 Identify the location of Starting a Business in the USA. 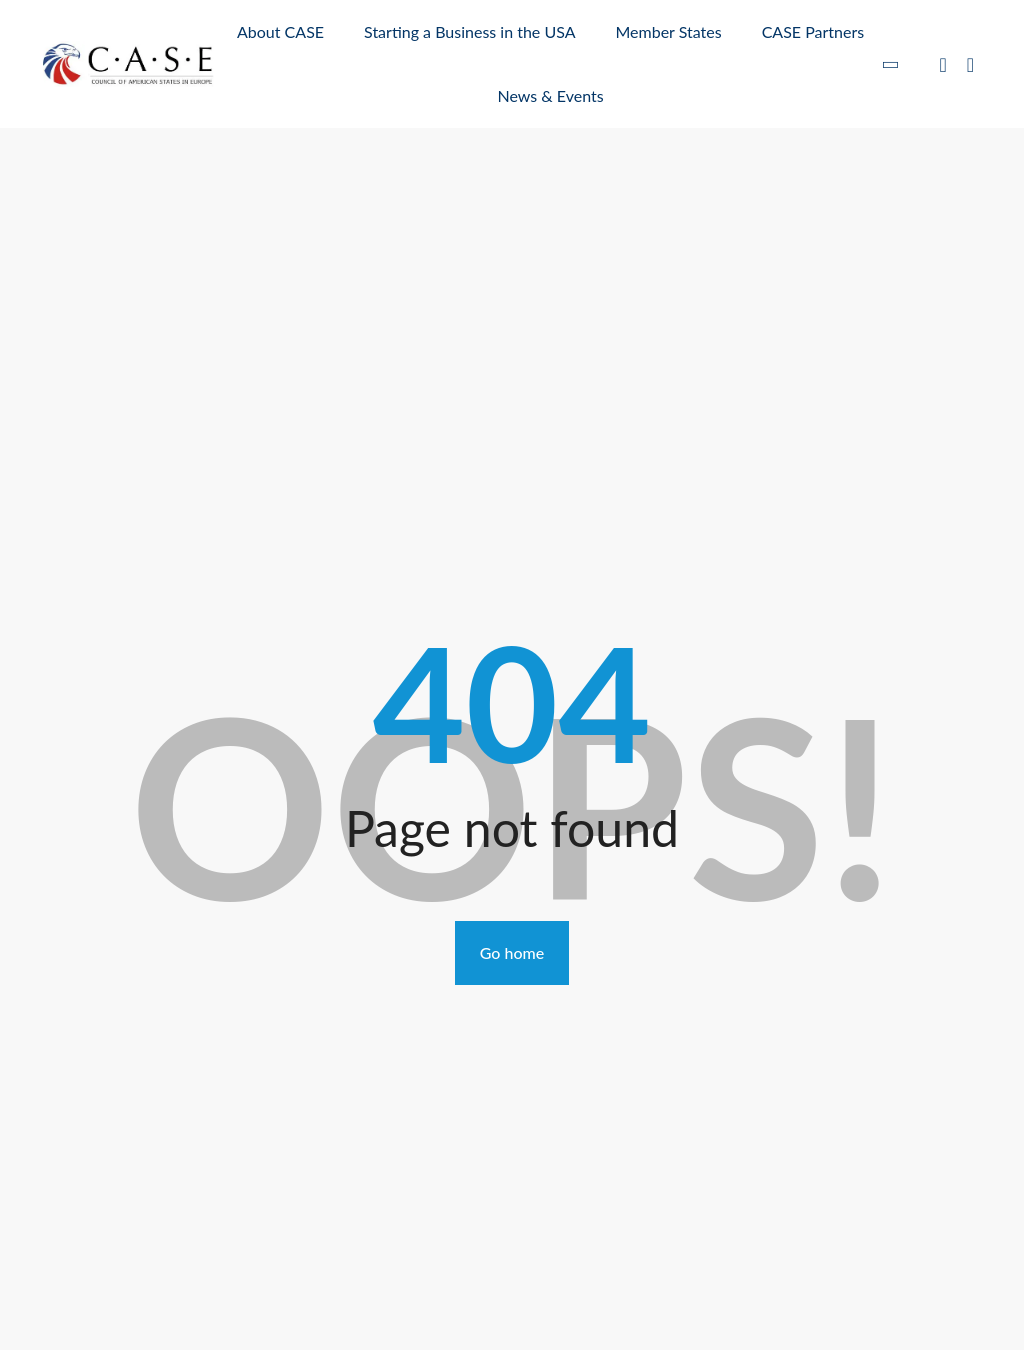
(469, 31).